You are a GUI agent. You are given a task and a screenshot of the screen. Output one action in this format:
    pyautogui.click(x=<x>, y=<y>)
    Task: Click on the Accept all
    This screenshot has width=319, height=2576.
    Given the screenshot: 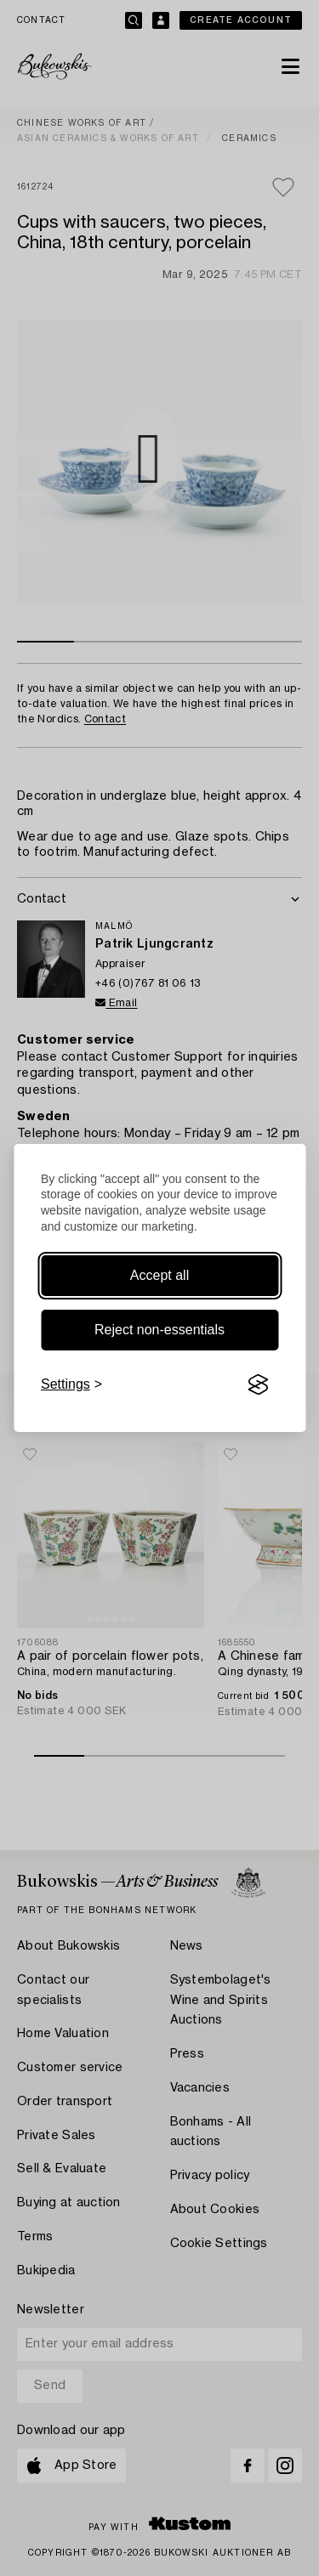 What is the action you would take?
    pyautogui.click(x=159, y=1275)
    